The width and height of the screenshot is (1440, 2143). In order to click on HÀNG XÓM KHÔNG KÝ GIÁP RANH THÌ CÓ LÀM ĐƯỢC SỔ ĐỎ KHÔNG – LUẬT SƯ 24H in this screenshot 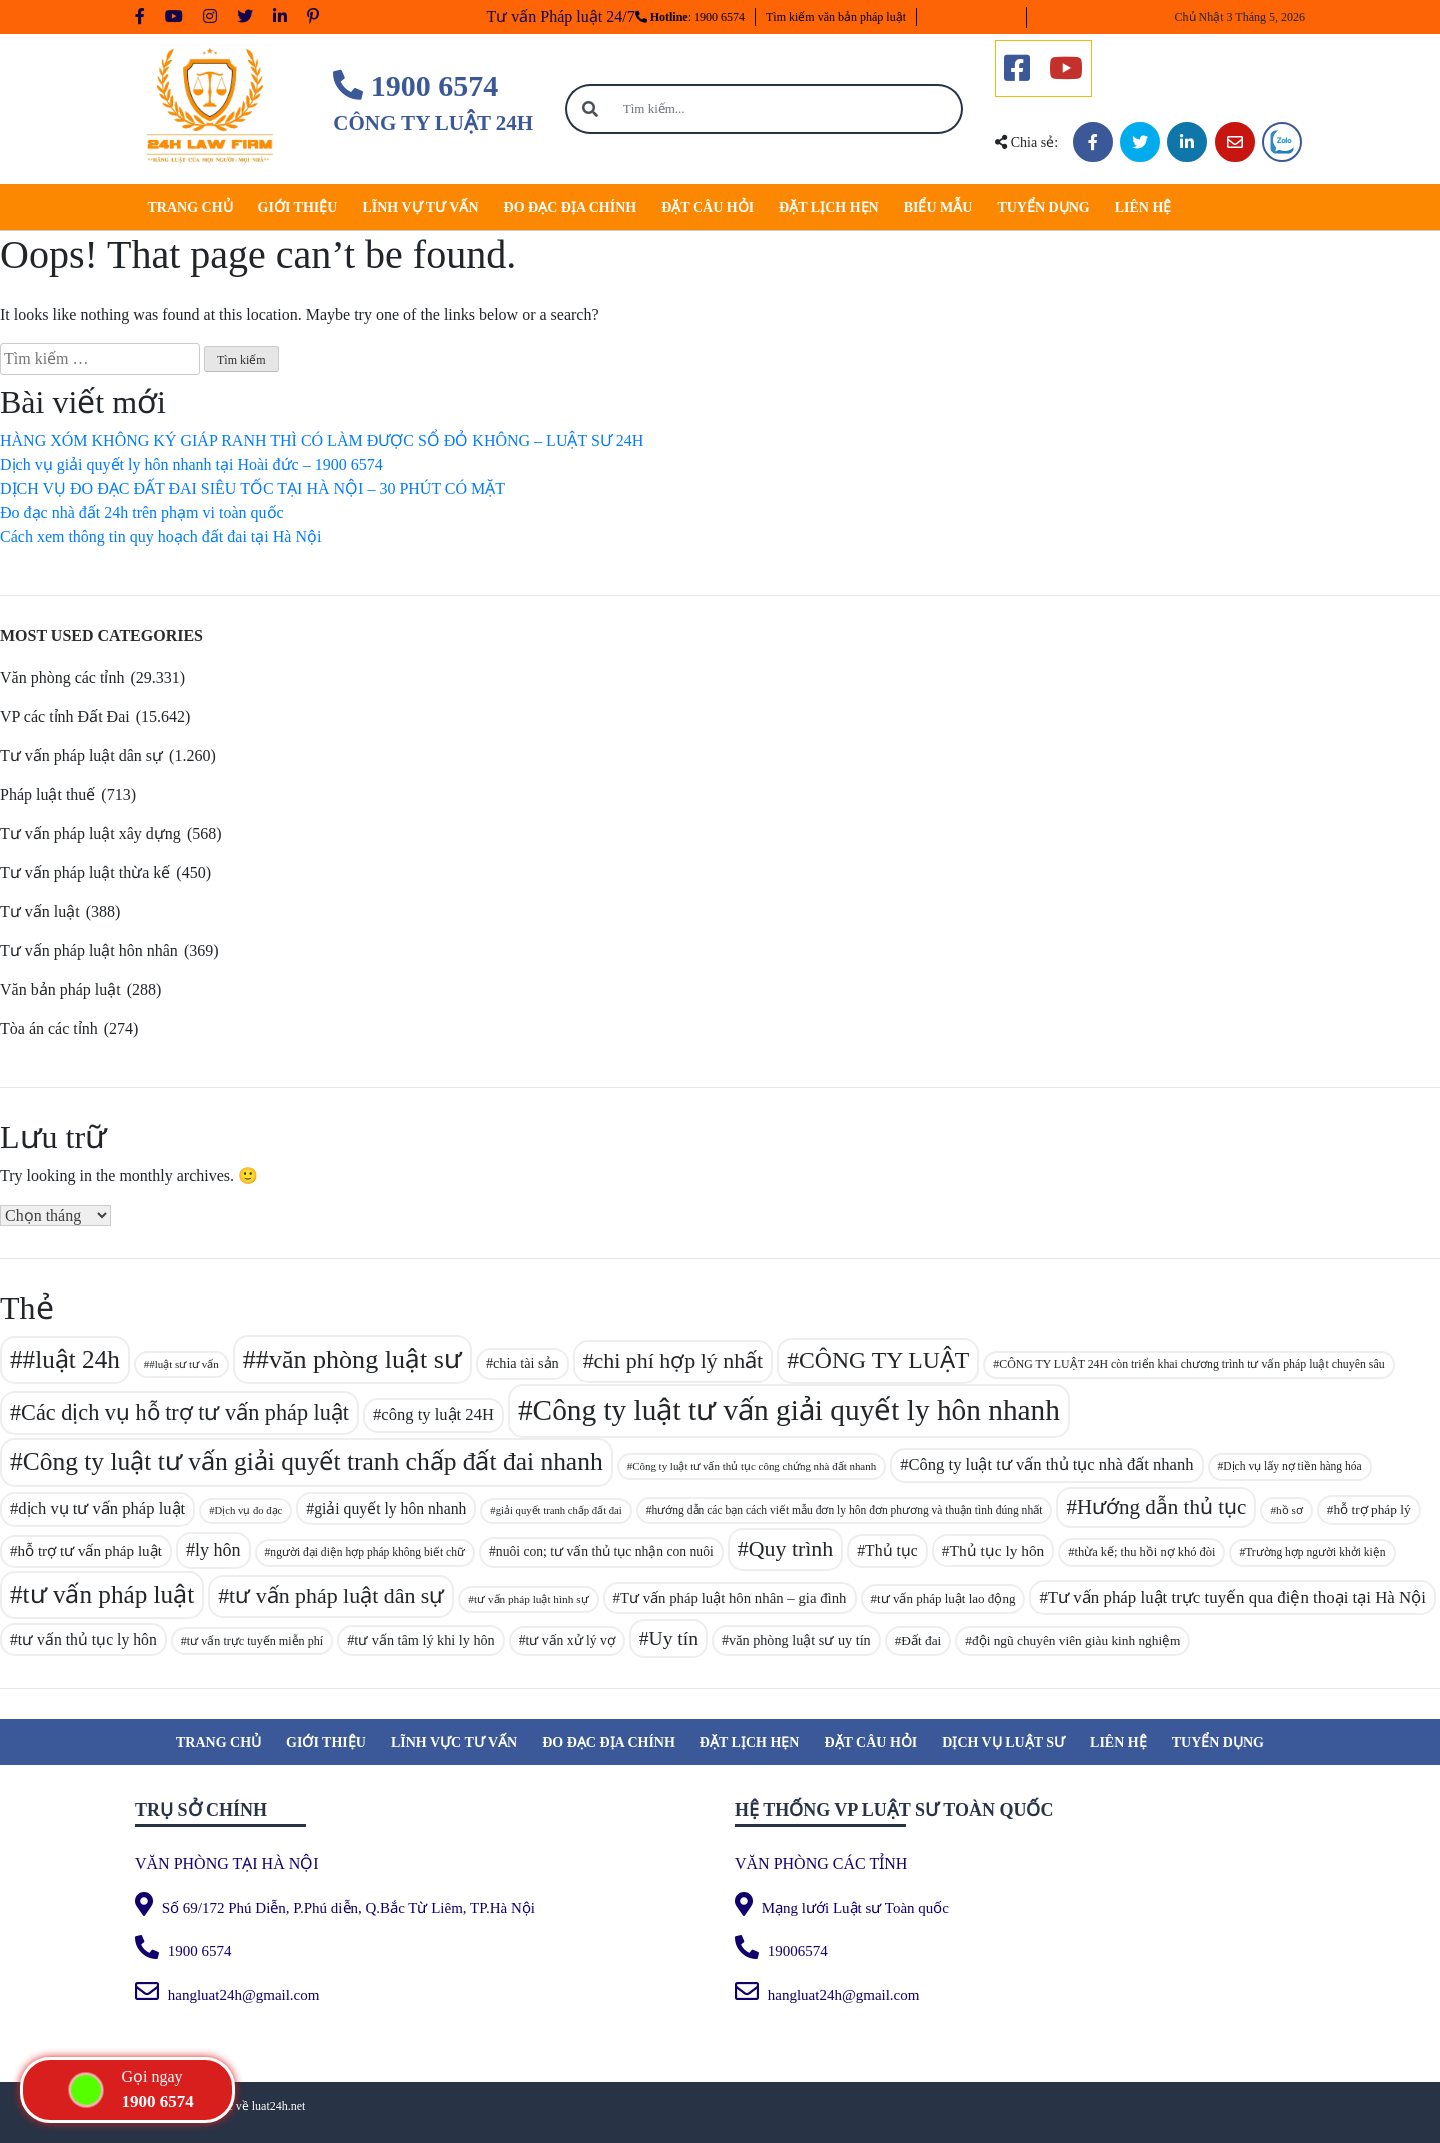, I will do `click(321, 440)`.